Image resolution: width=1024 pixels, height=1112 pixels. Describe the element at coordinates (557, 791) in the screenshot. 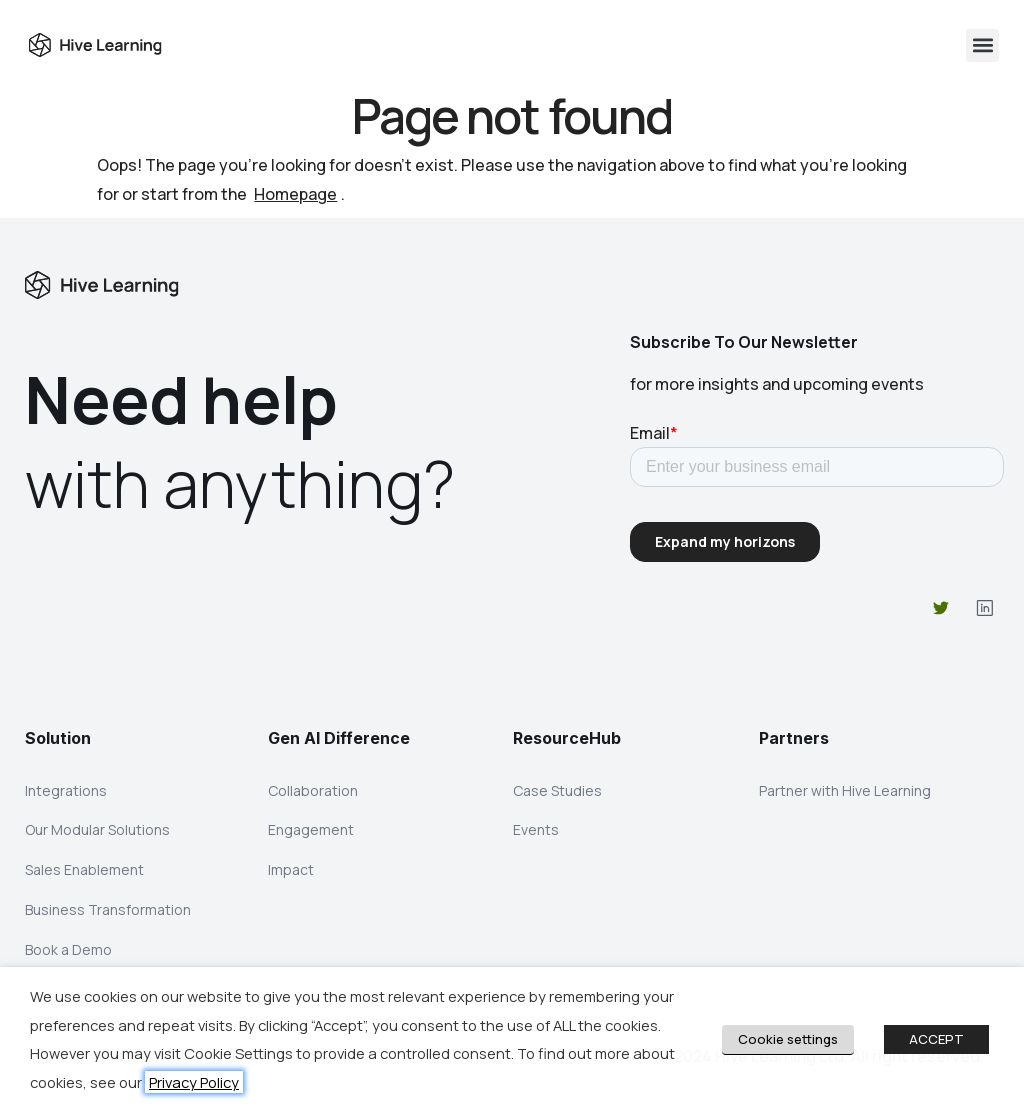

I see `Case Studies` at that location.